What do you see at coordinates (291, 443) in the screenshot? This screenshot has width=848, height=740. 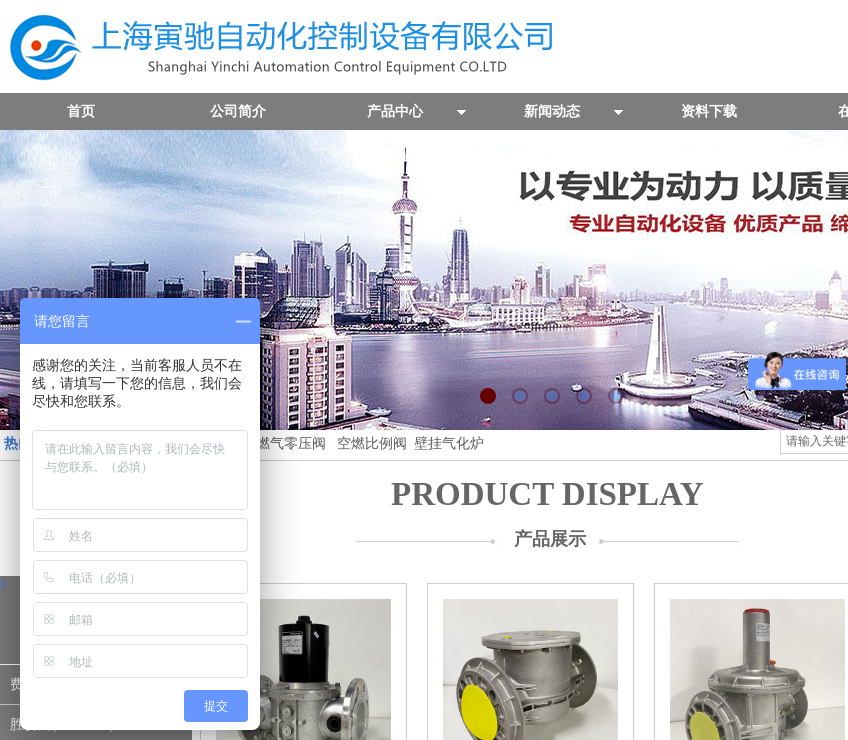 I see `燃气零压阀` at bounding box center [291, 443].